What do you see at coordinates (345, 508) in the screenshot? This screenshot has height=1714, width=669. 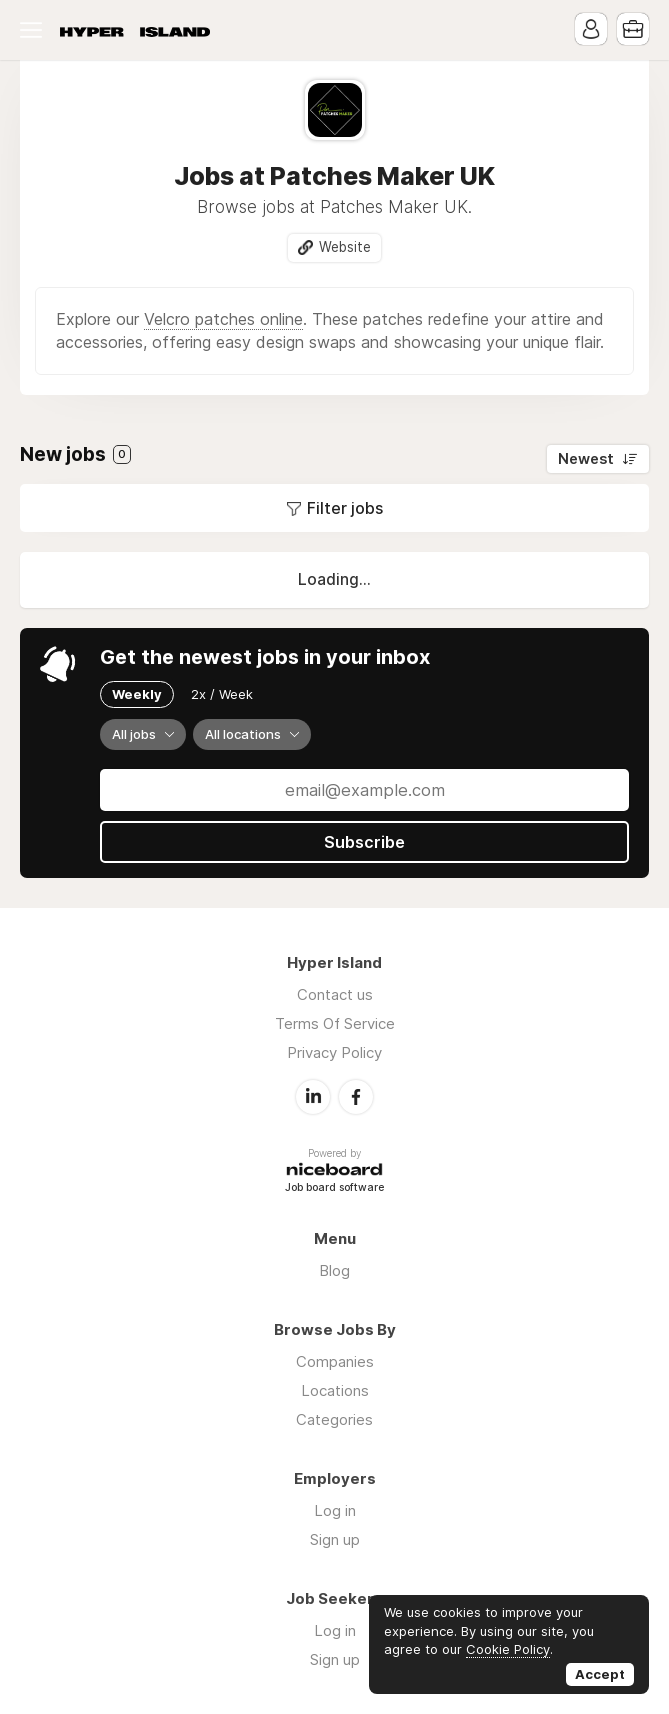 I see `Filter jobs` at bounding box center [345, 508].